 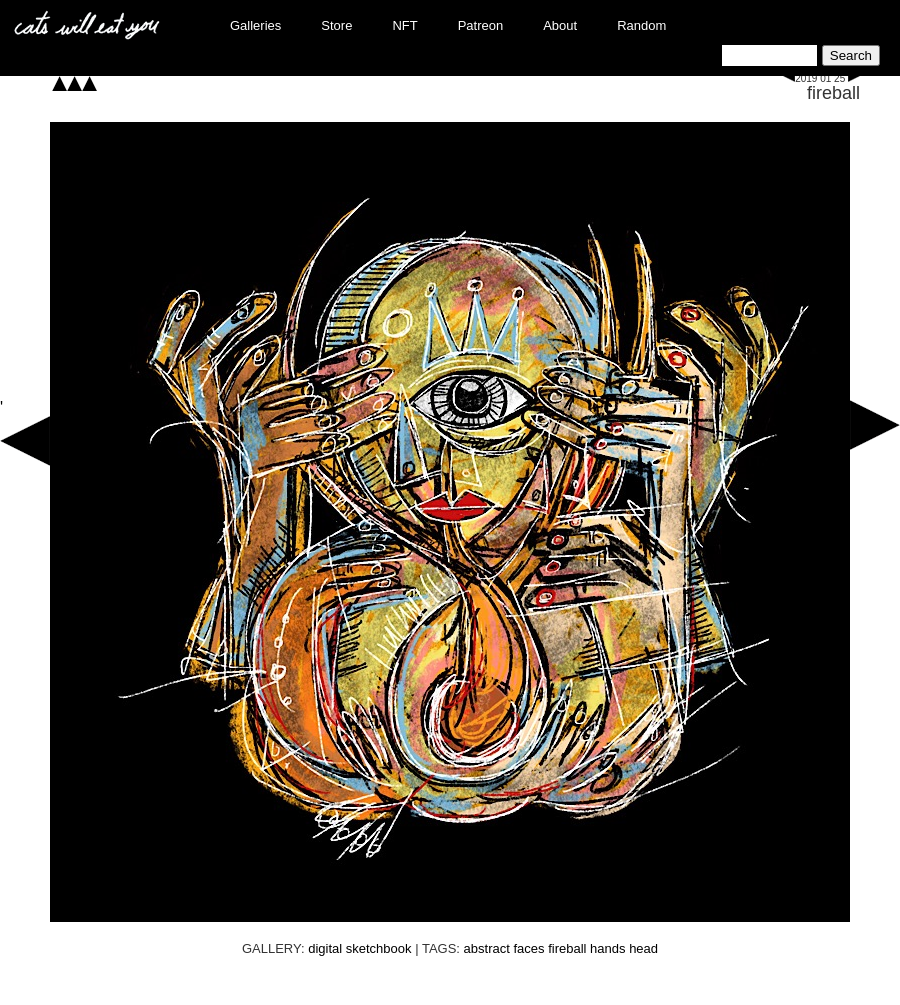 I want to click on About, so click(x=560, y=25).